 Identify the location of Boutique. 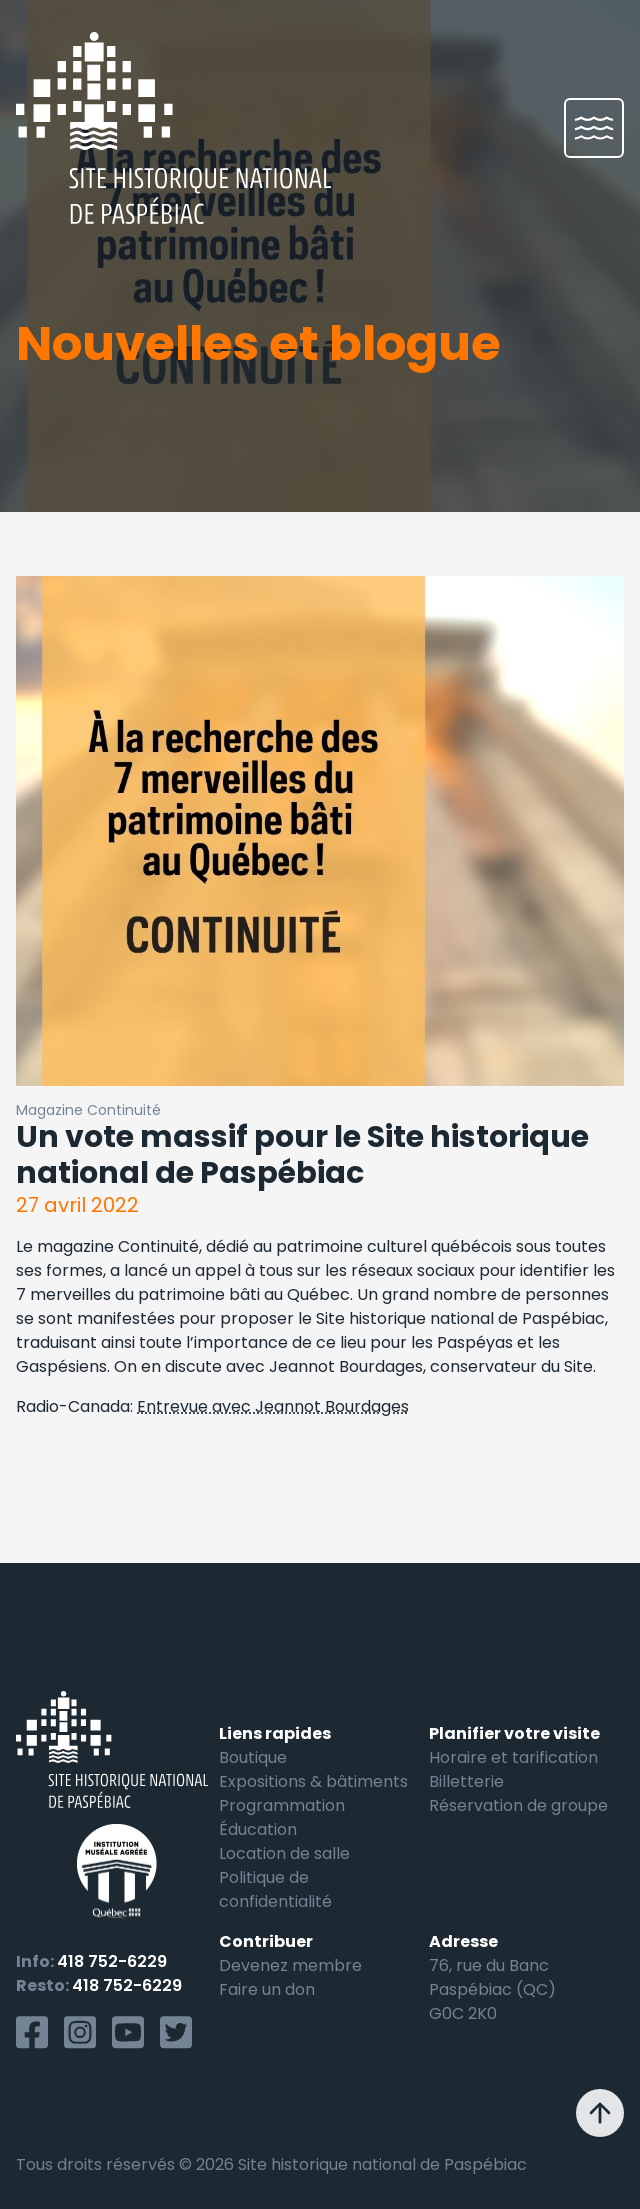
(253, 1757).